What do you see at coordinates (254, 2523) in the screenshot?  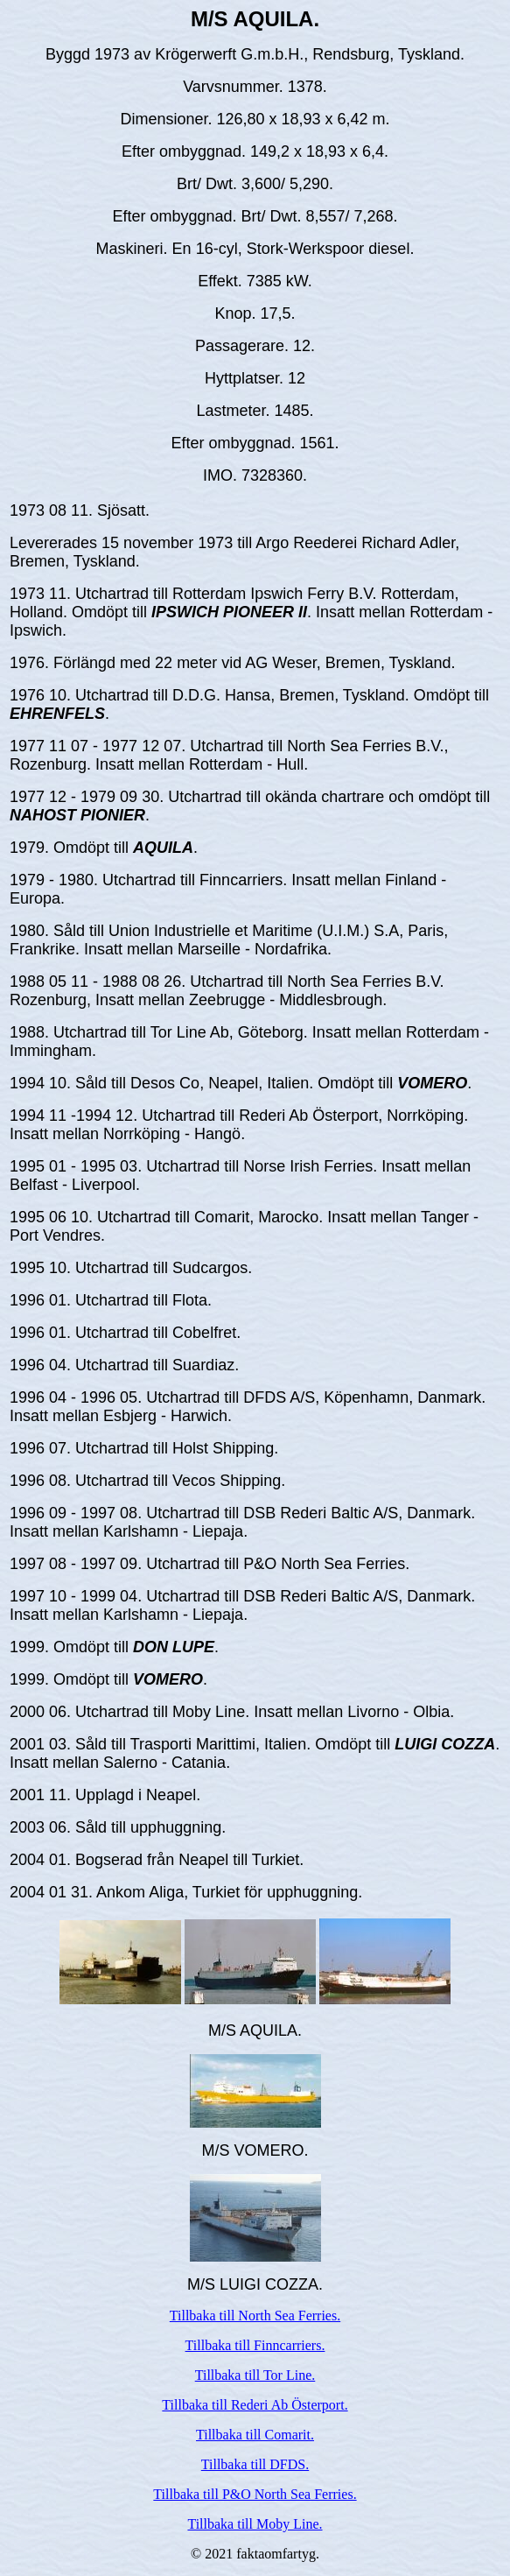 I see `Tillbaka till Moby Line.` at bounding box center [254, 2523].